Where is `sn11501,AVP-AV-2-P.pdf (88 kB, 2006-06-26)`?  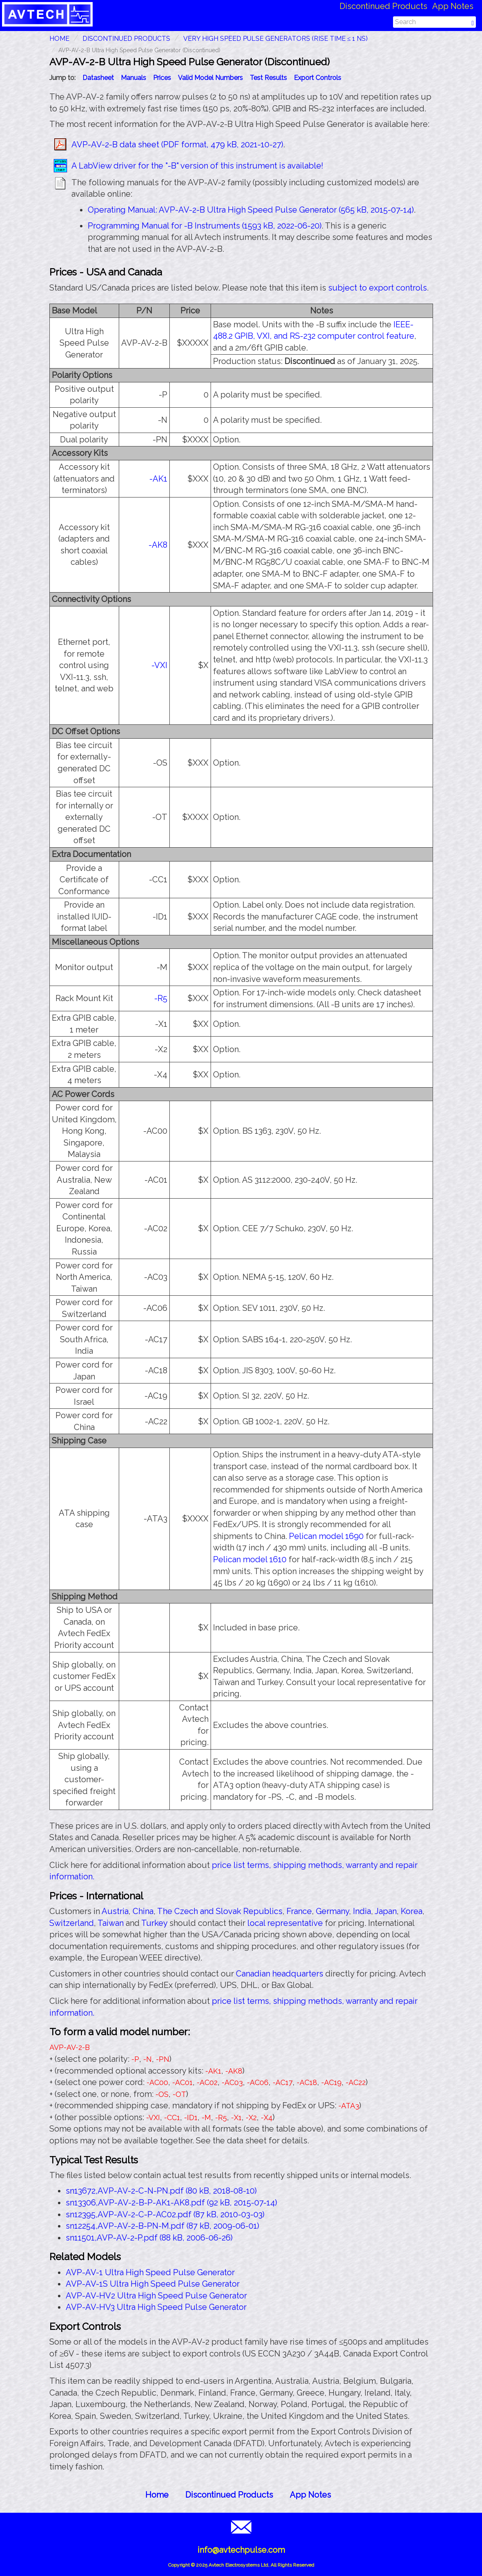
sn11501,AVP-AV-2-P.pdf (88 kB, 2006-06-26) is located at coordinates (149, 2238).